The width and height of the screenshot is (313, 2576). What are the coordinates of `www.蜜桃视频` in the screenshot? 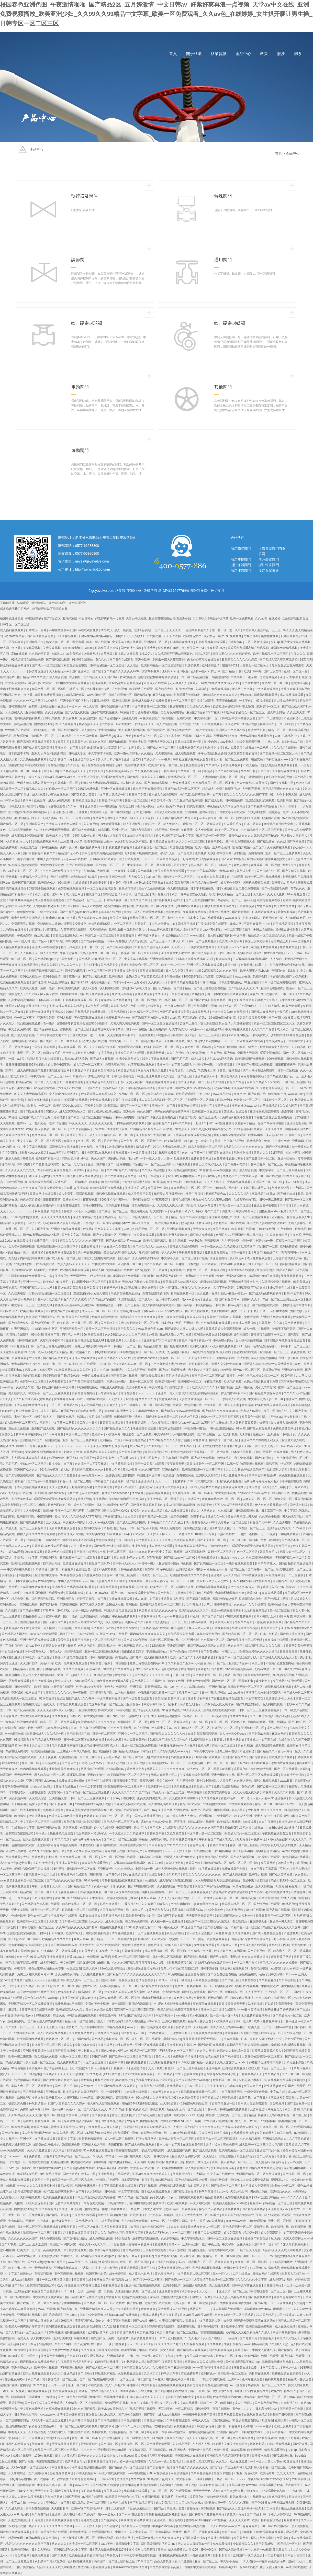 It's located at (159, 929).